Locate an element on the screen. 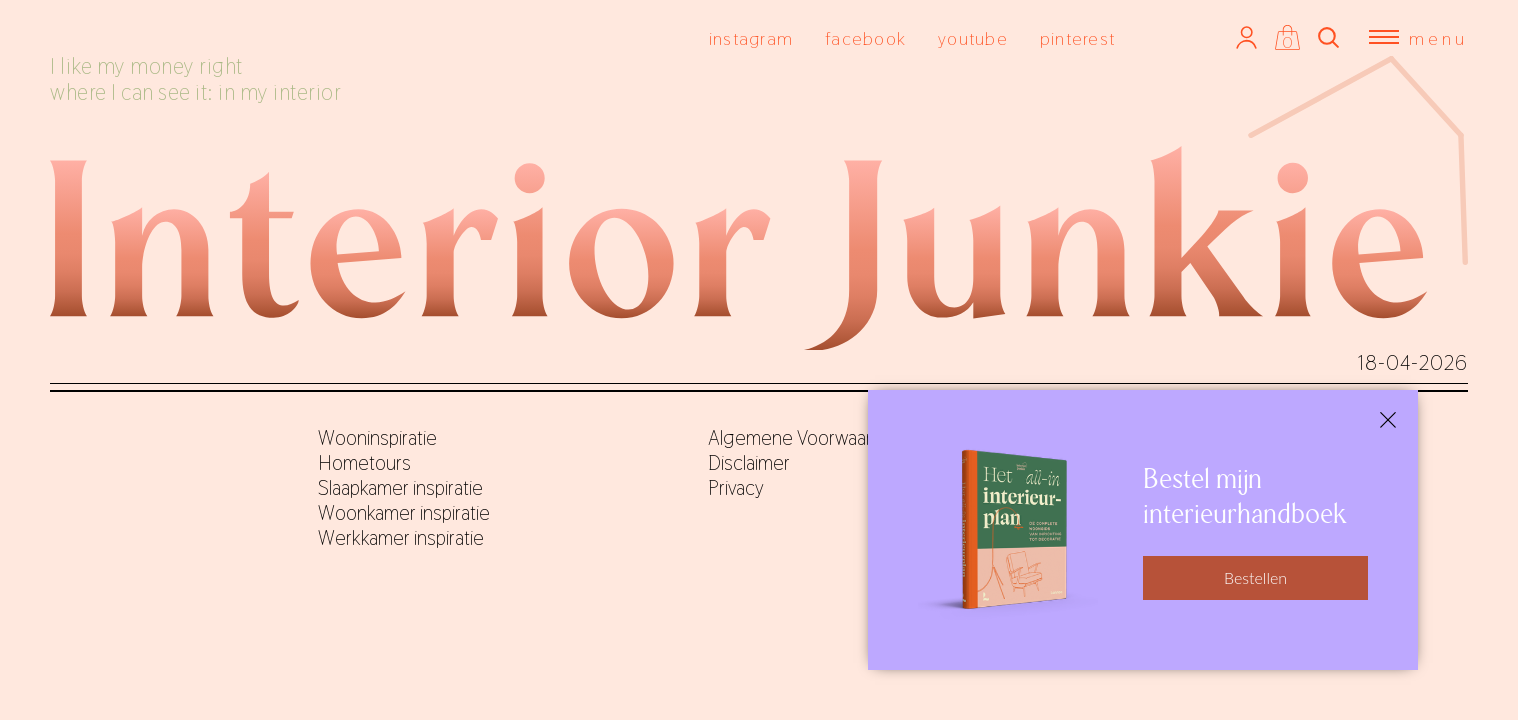  facebook is located at coordinates (865, 38).